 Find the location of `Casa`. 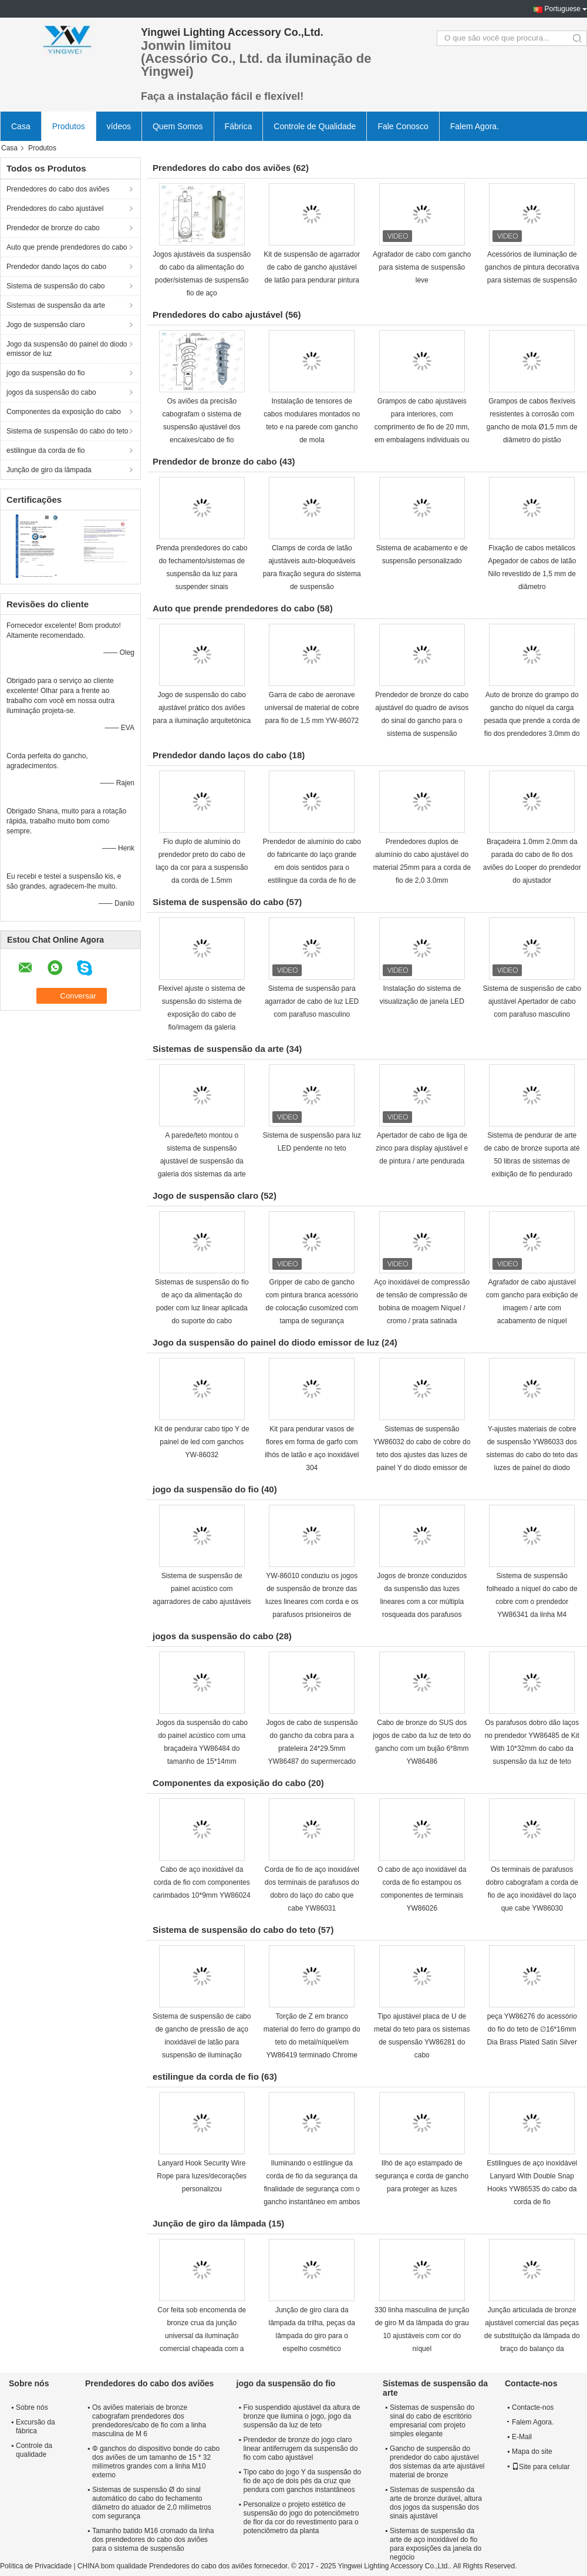

Casa is located at coordinates (21, 126).